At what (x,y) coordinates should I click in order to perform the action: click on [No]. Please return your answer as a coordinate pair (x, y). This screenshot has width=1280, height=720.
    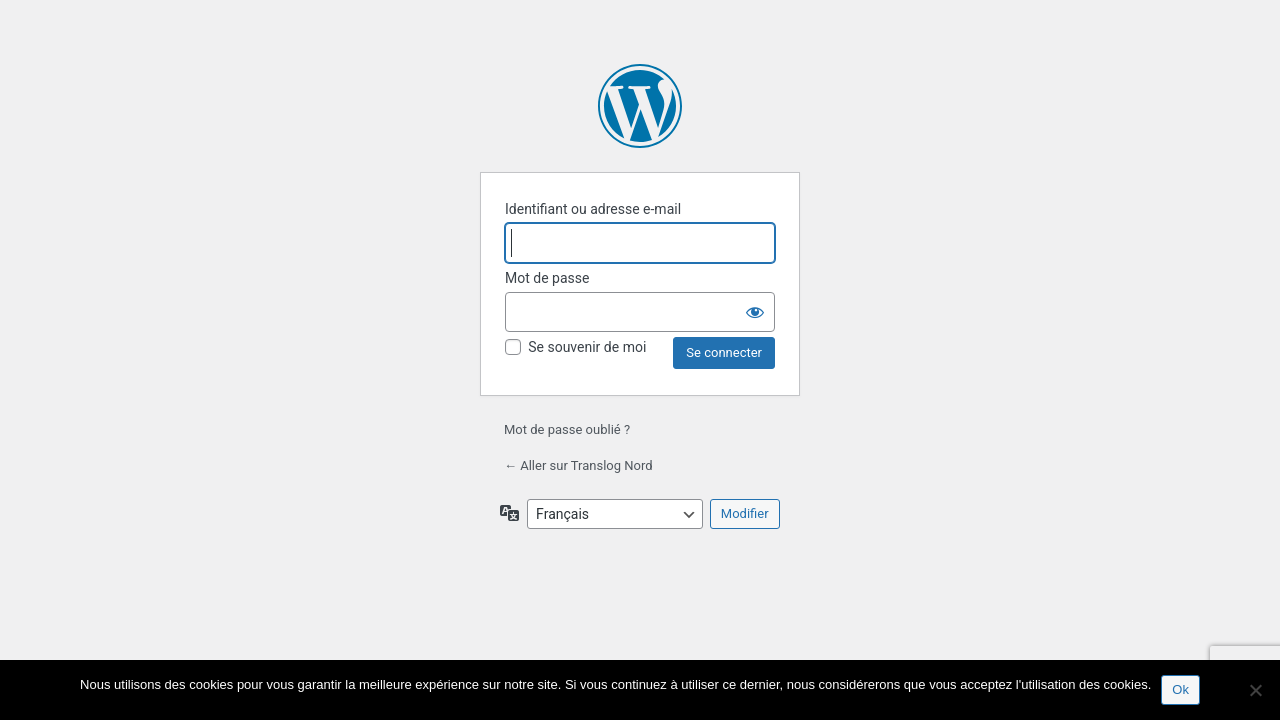
    Looking at the image, I should click on (1255, 690).